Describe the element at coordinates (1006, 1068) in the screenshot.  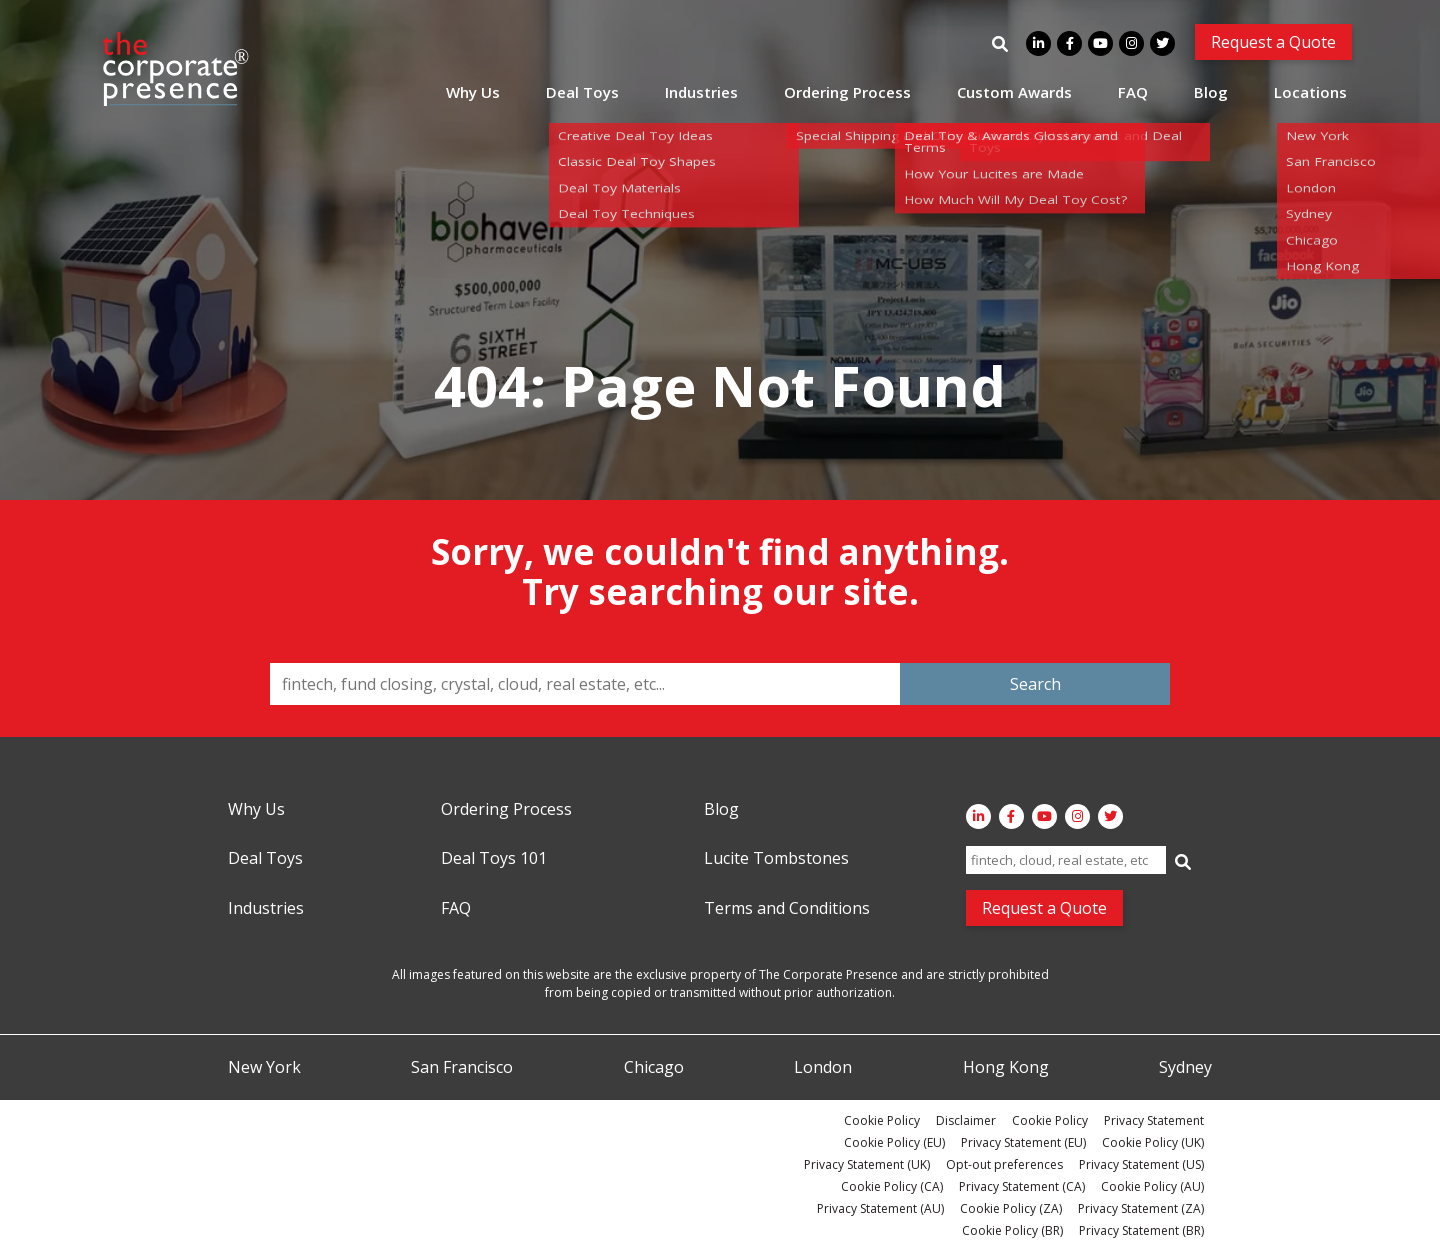
I see `Hong Kong` at that location.